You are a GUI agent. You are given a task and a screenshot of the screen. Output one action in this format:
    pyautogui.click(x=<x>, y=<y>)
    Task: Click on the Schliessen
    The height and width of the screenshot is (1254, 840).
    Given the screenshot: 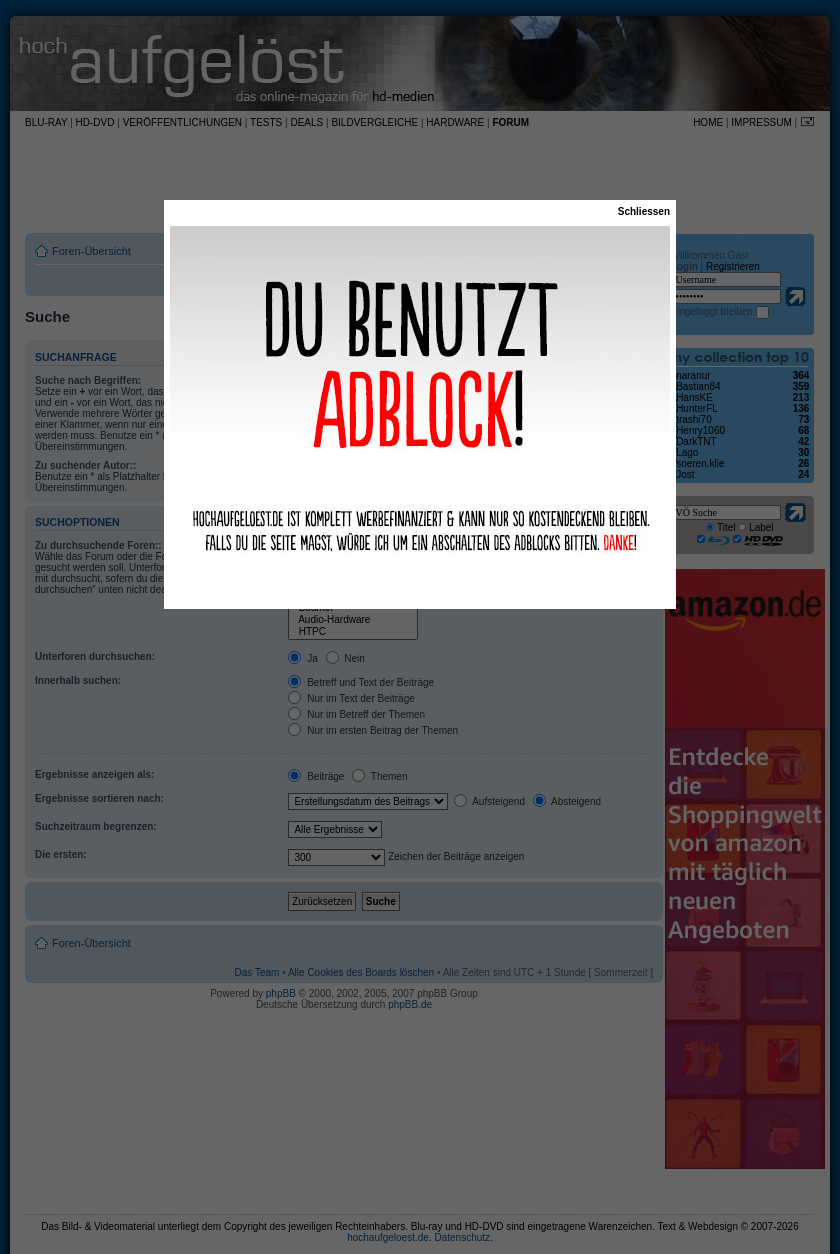 What is the action you would take?
    pyautogui.click(x=644, y=211)
    